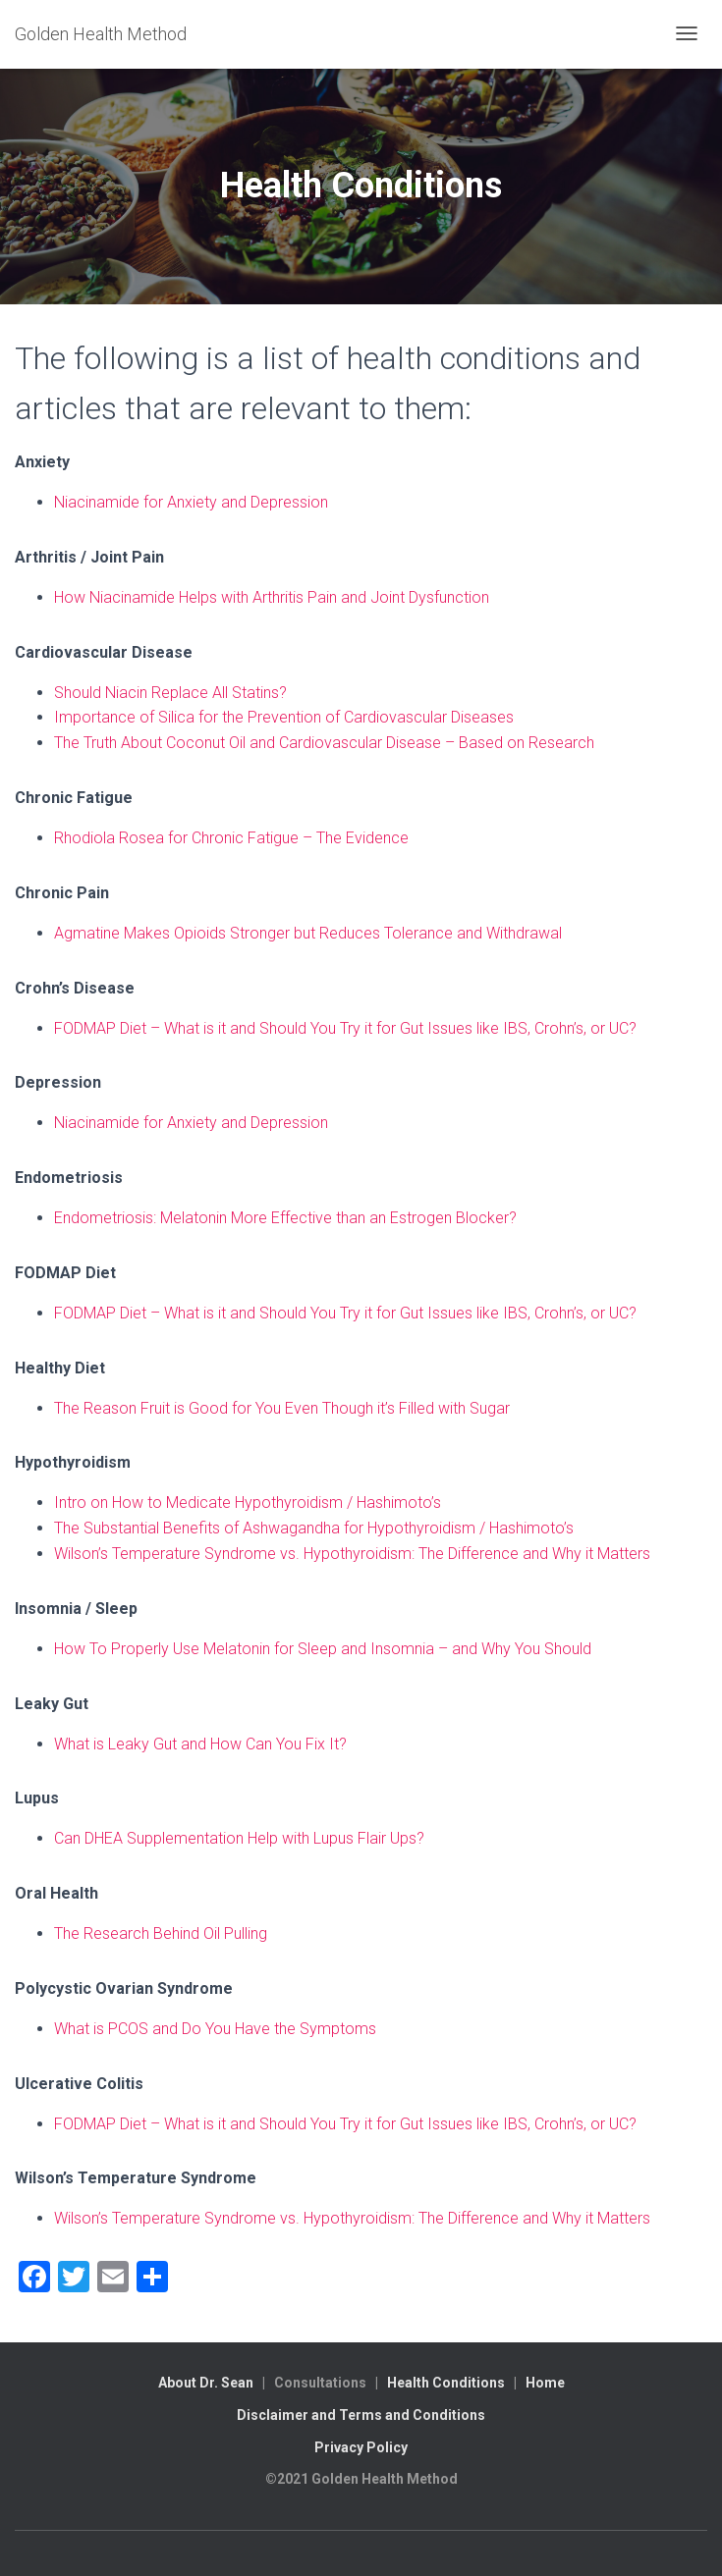 This screenshot has height=2576, width=722. What do you see at coordinates (247, 1502) in the screenshot?
I see `Intro on How to Medicate Hypothyroidism / Hashimoto’s` at bounding box center [247, 1502].